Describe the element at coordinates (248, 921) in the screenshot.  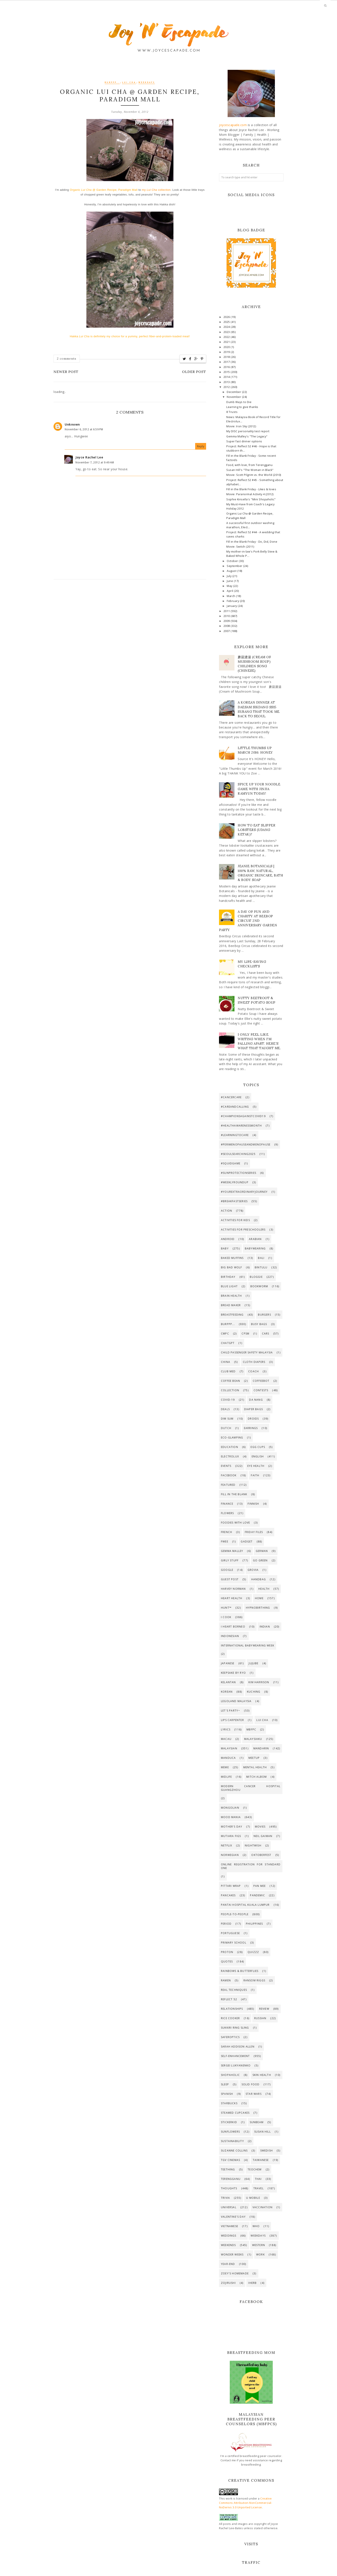
I see `A day of fun and charity at BeeBop Circus' 2nd anniversary Garden Party` at that location.